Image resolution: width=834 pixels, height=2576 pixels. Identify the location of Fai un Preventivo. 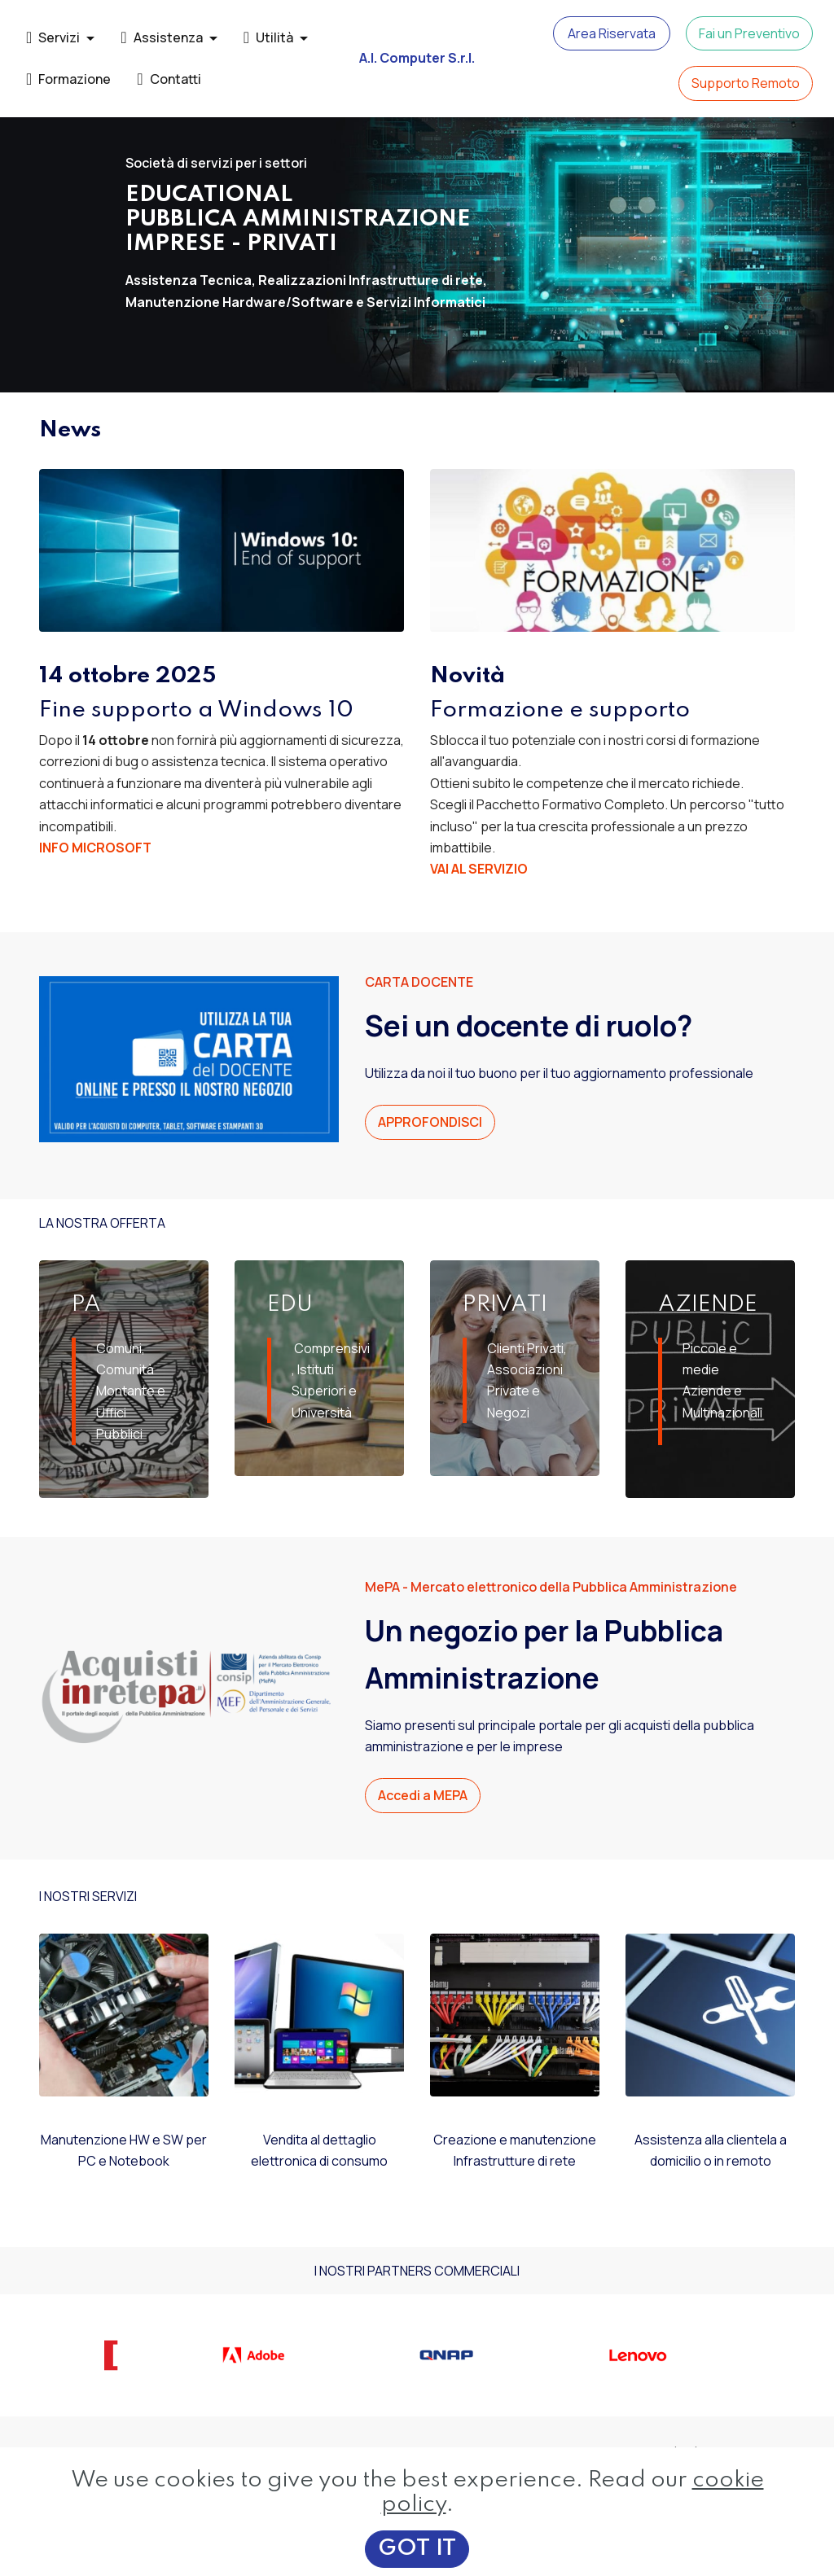
(749, 33).